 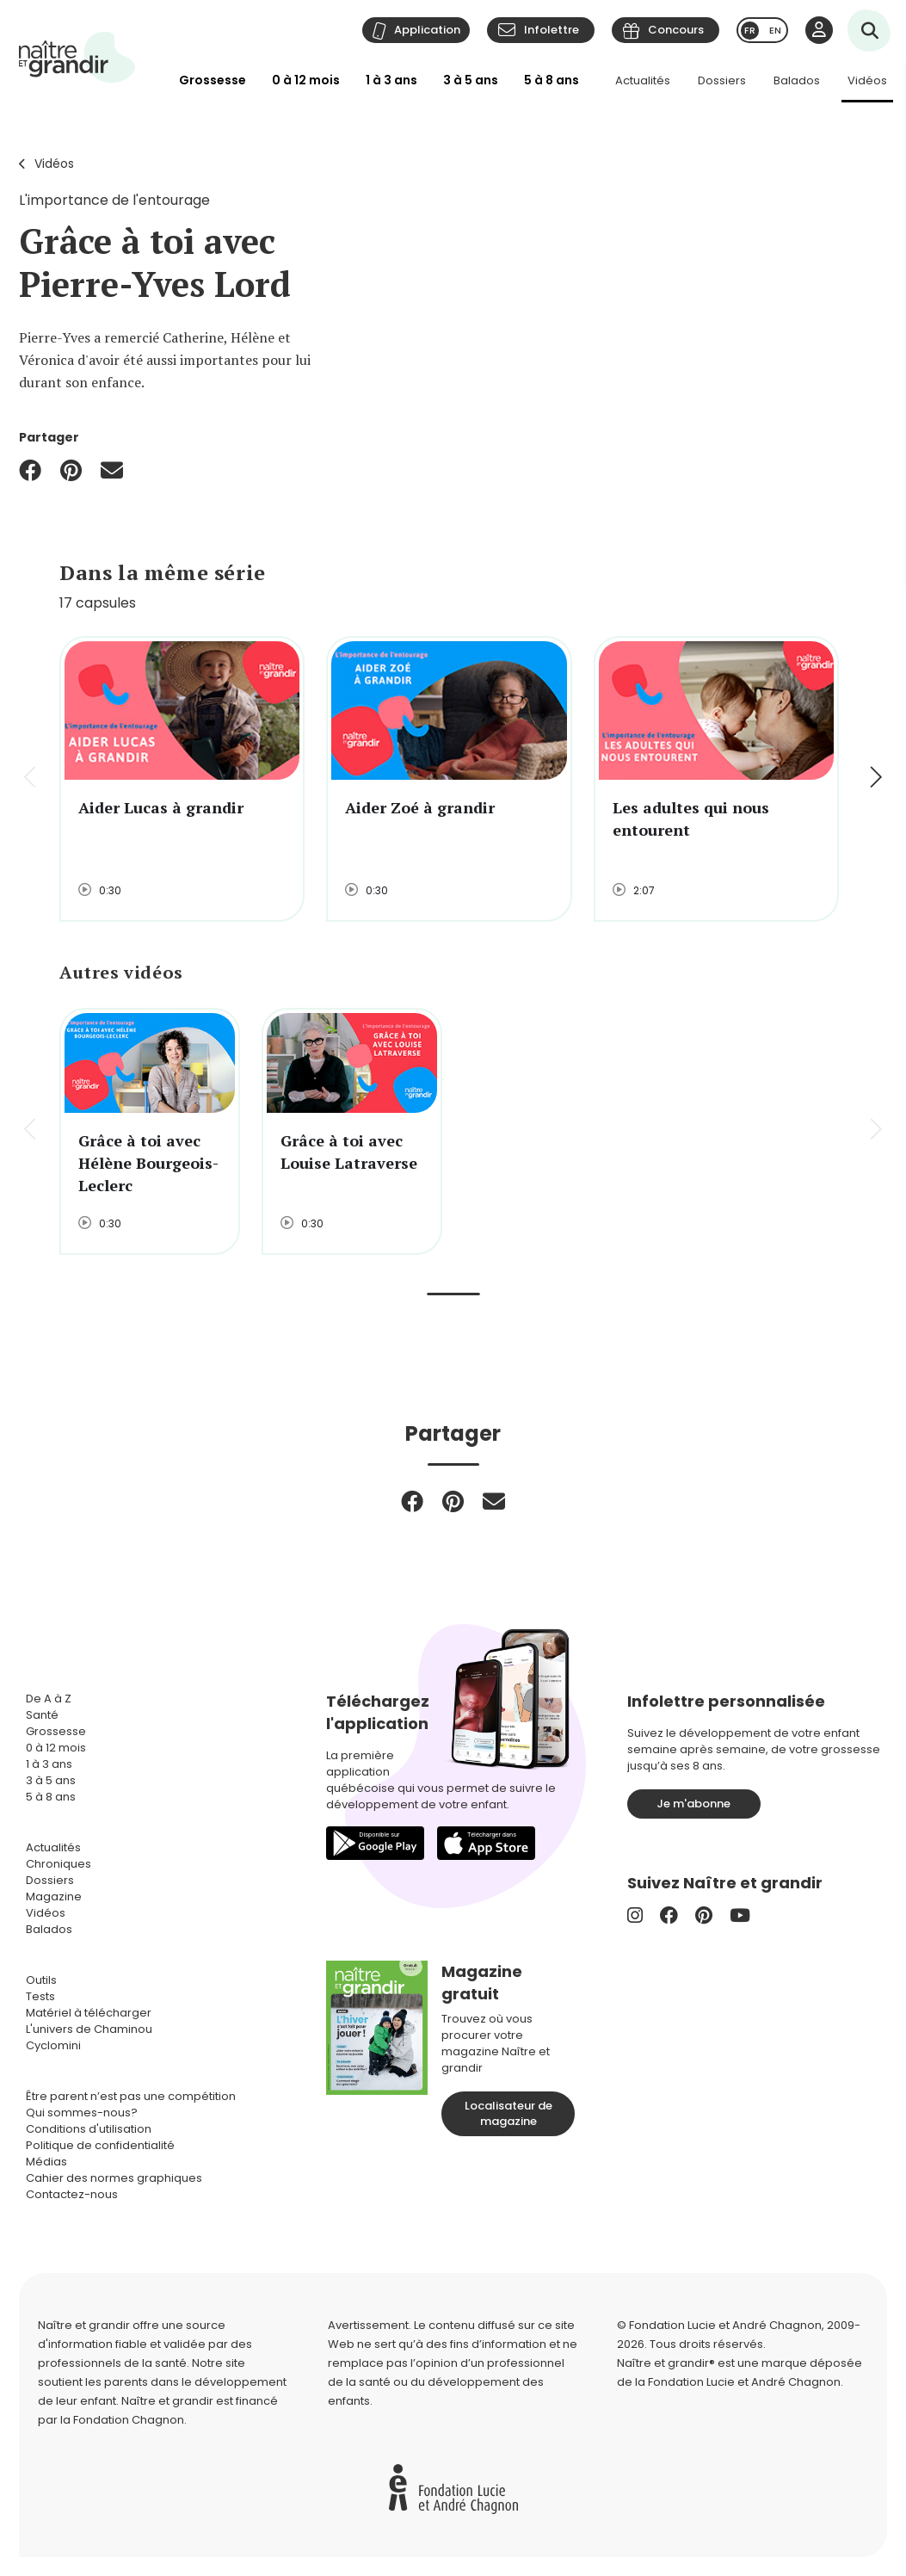 I want to click on Localisateur de magazine, so click(x=508, y=2113).